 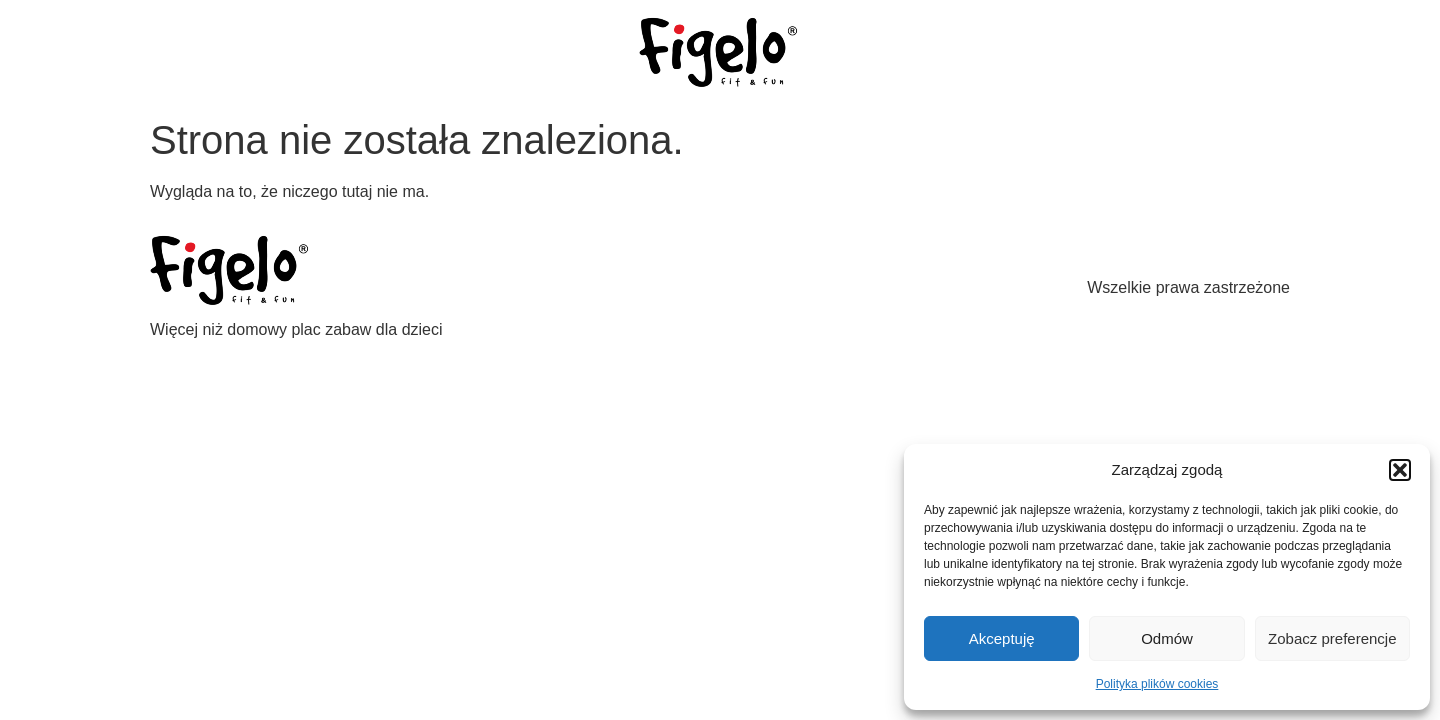 What do you see at coordinates (1002, 638) in the screenshot?
I see `Akceptuję` at bounding box center [1002, 638].